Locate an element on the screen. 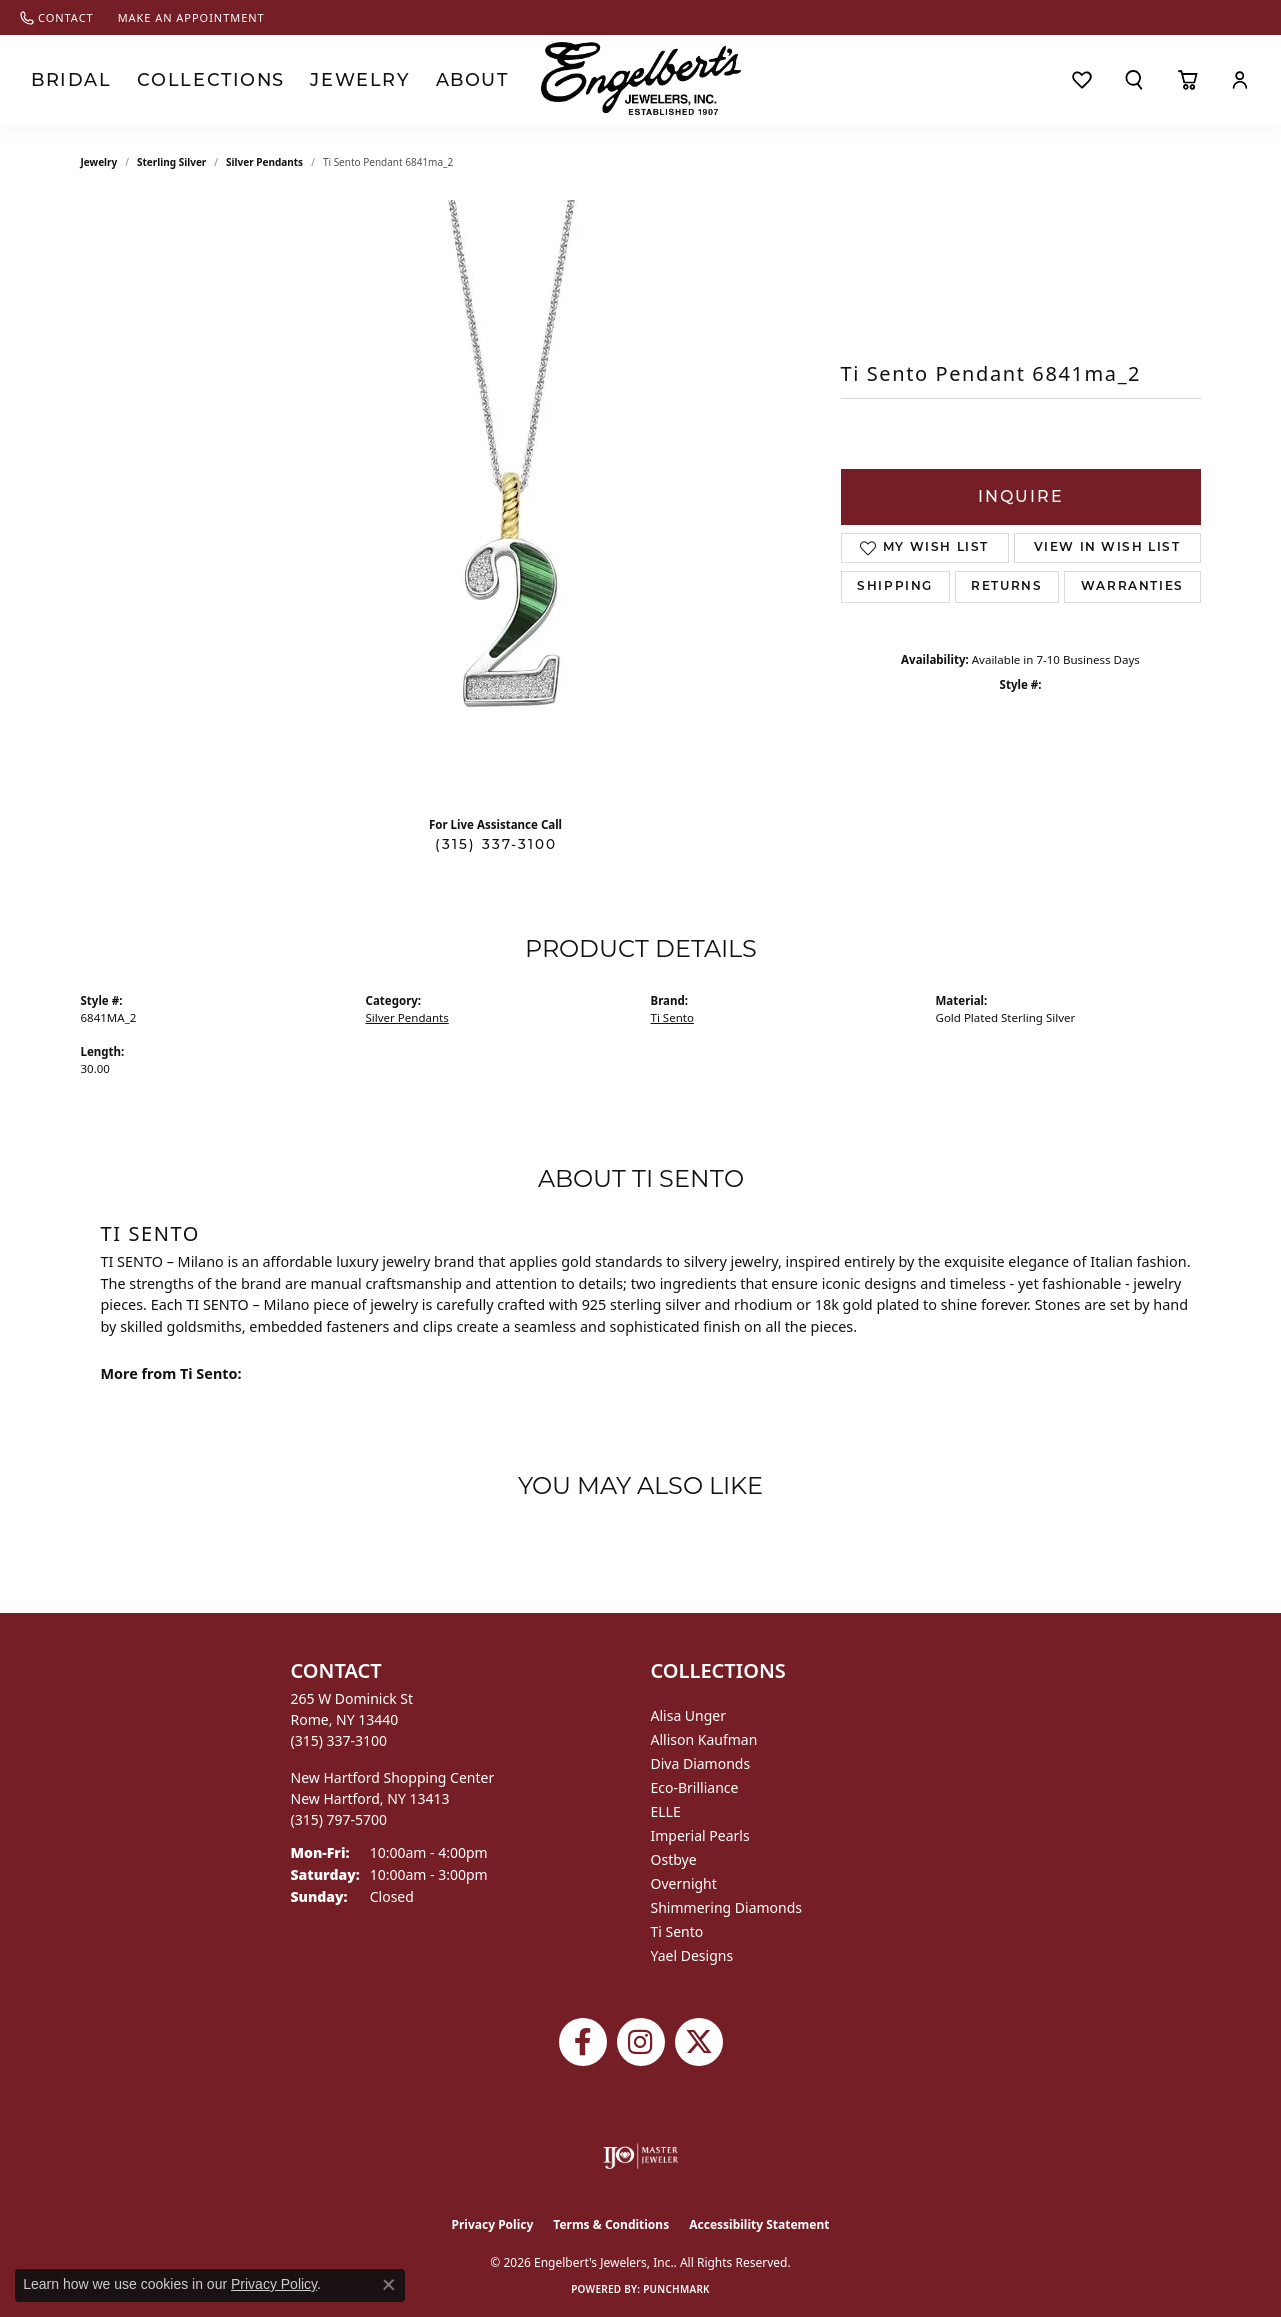 The height and width of the screenshot is (2317, 1281). Ostbye [menuitem] is located at coordinates (674, 1859).